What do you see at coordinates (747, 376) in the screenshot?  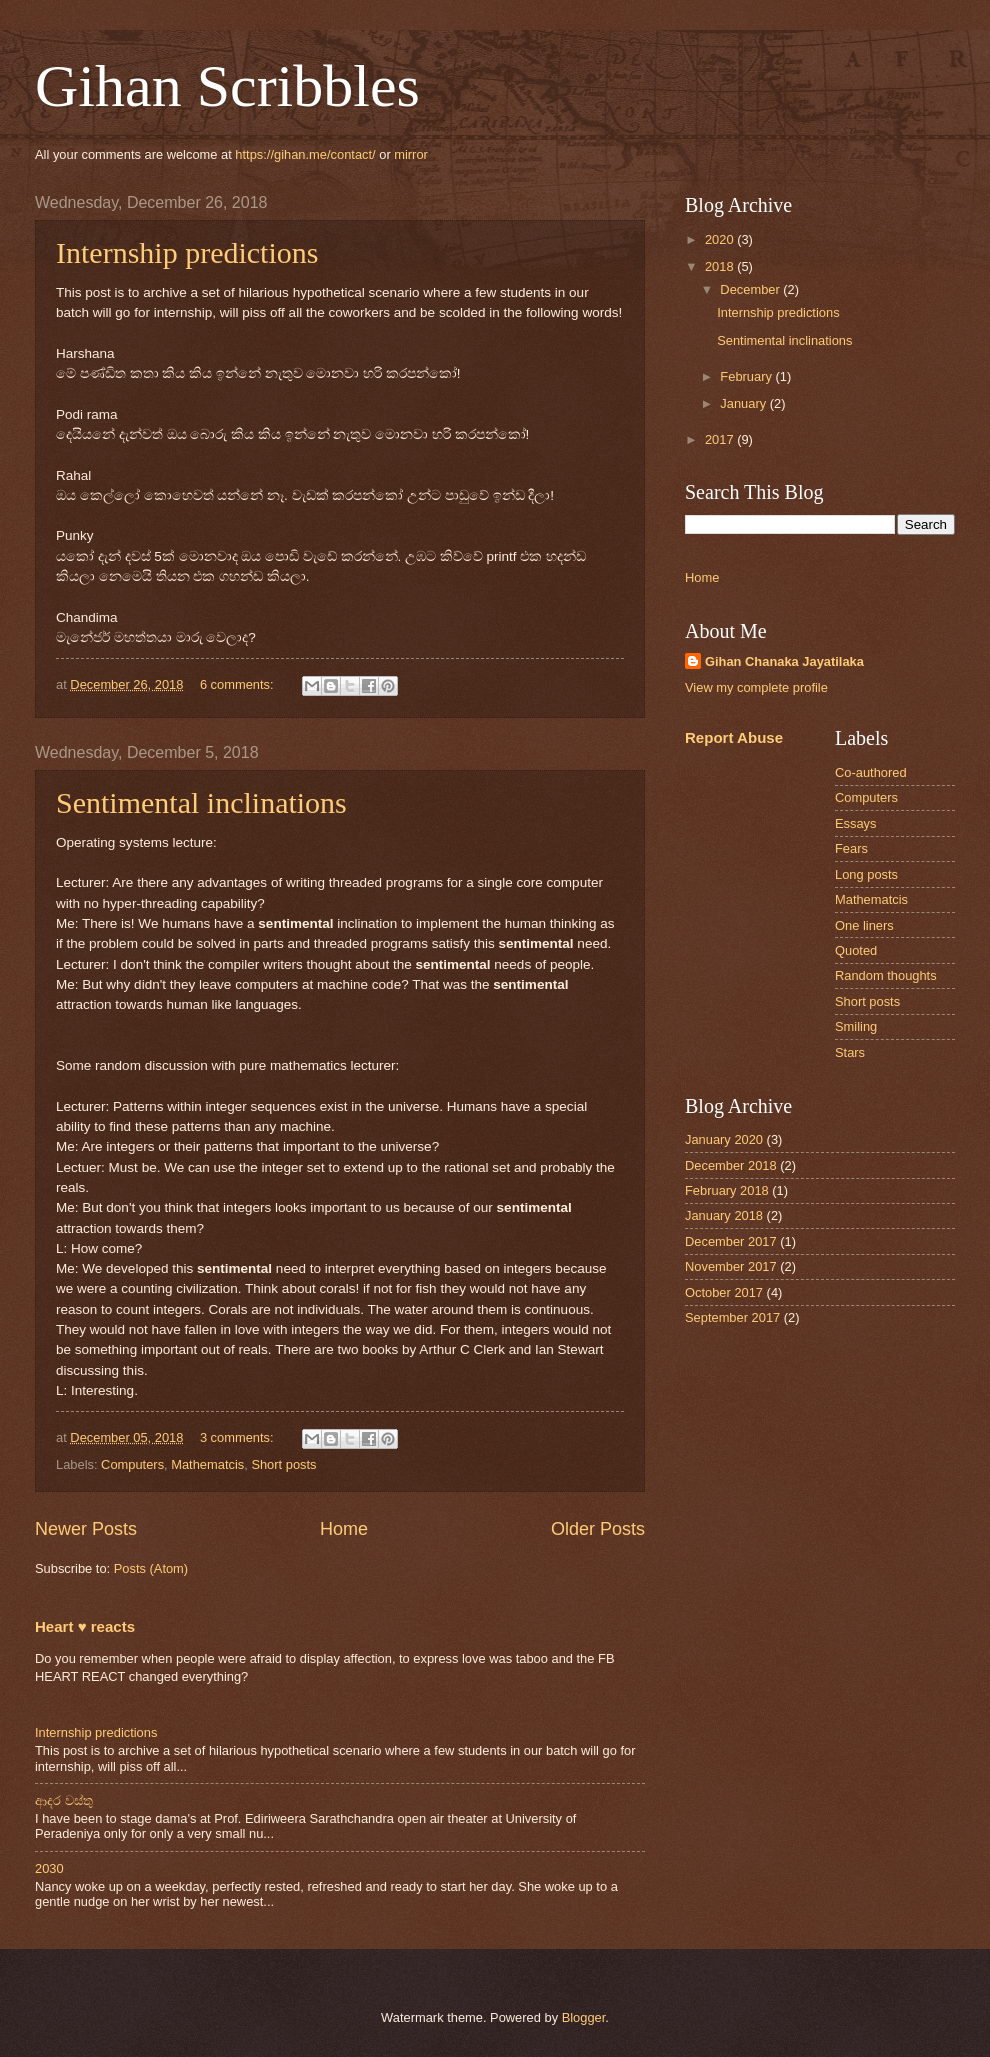 I see `February` at bounding box center [747, 376].